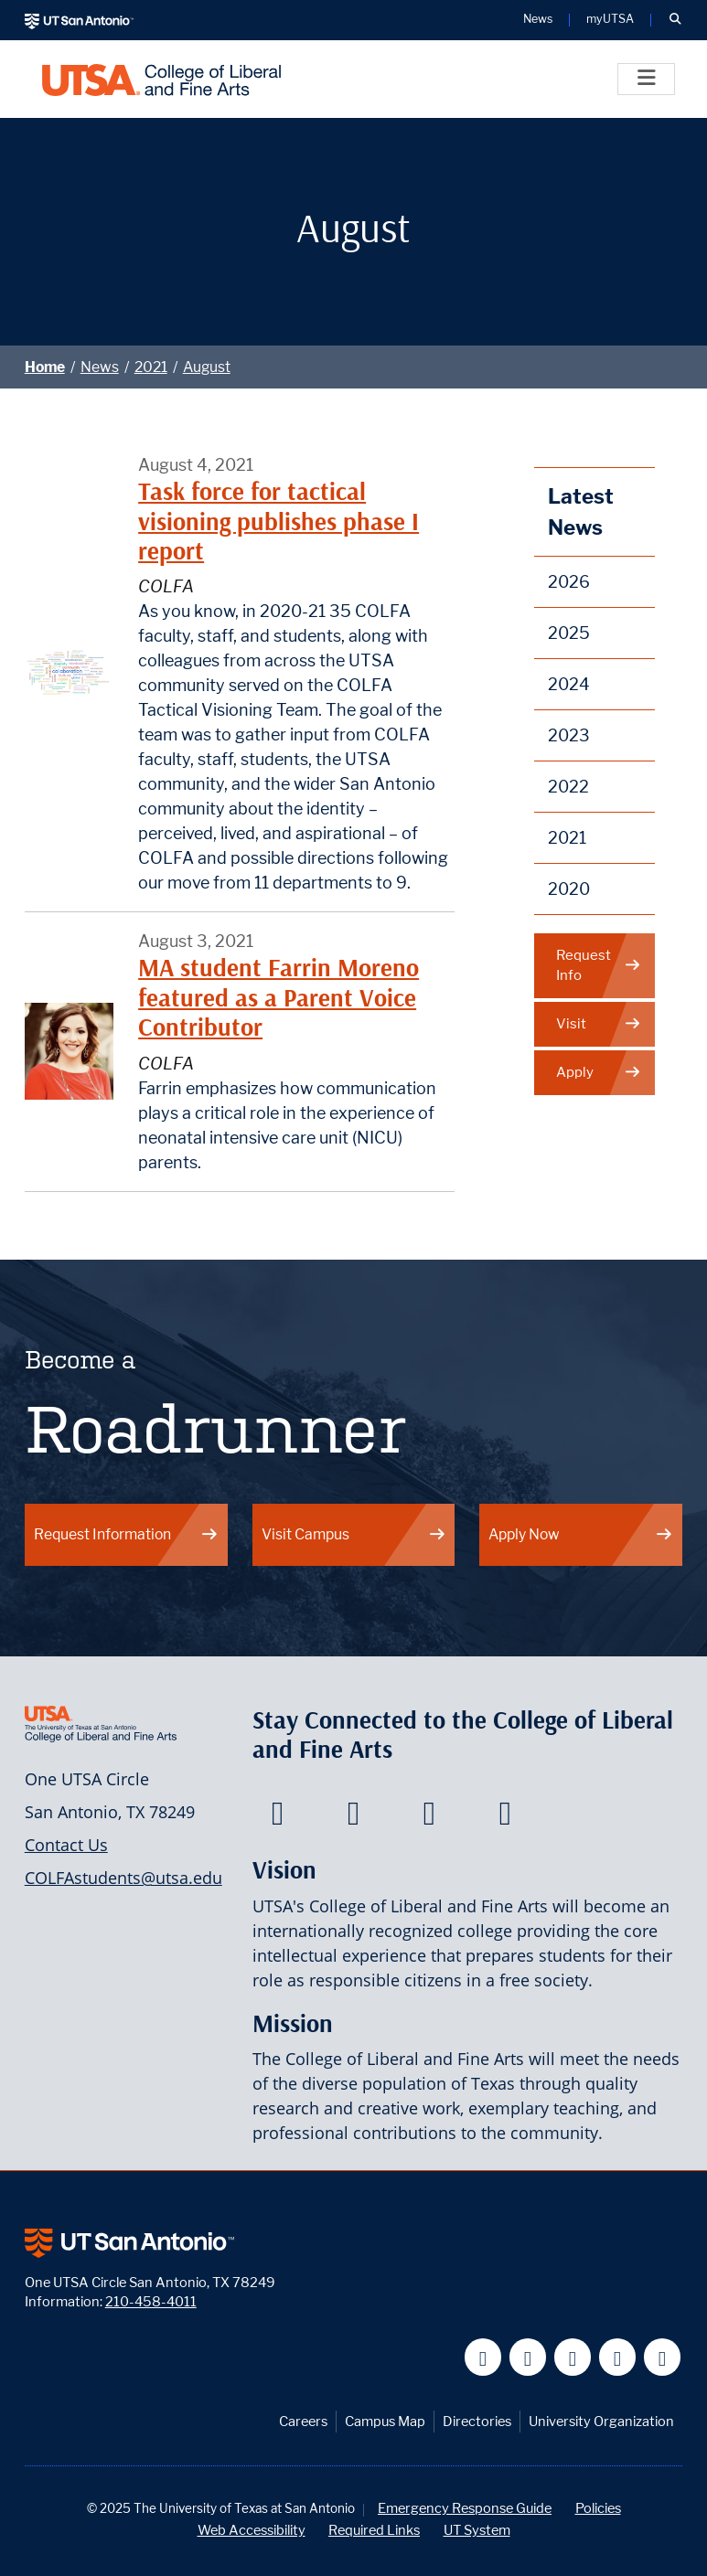 Image resolution: width=707 pixels, height=2576 pixels. Describe the element at coordinates (278, 997) in the screenshot. I see `MA student Farrin Moreno featured as a Parent Voice Contributor` at that location.